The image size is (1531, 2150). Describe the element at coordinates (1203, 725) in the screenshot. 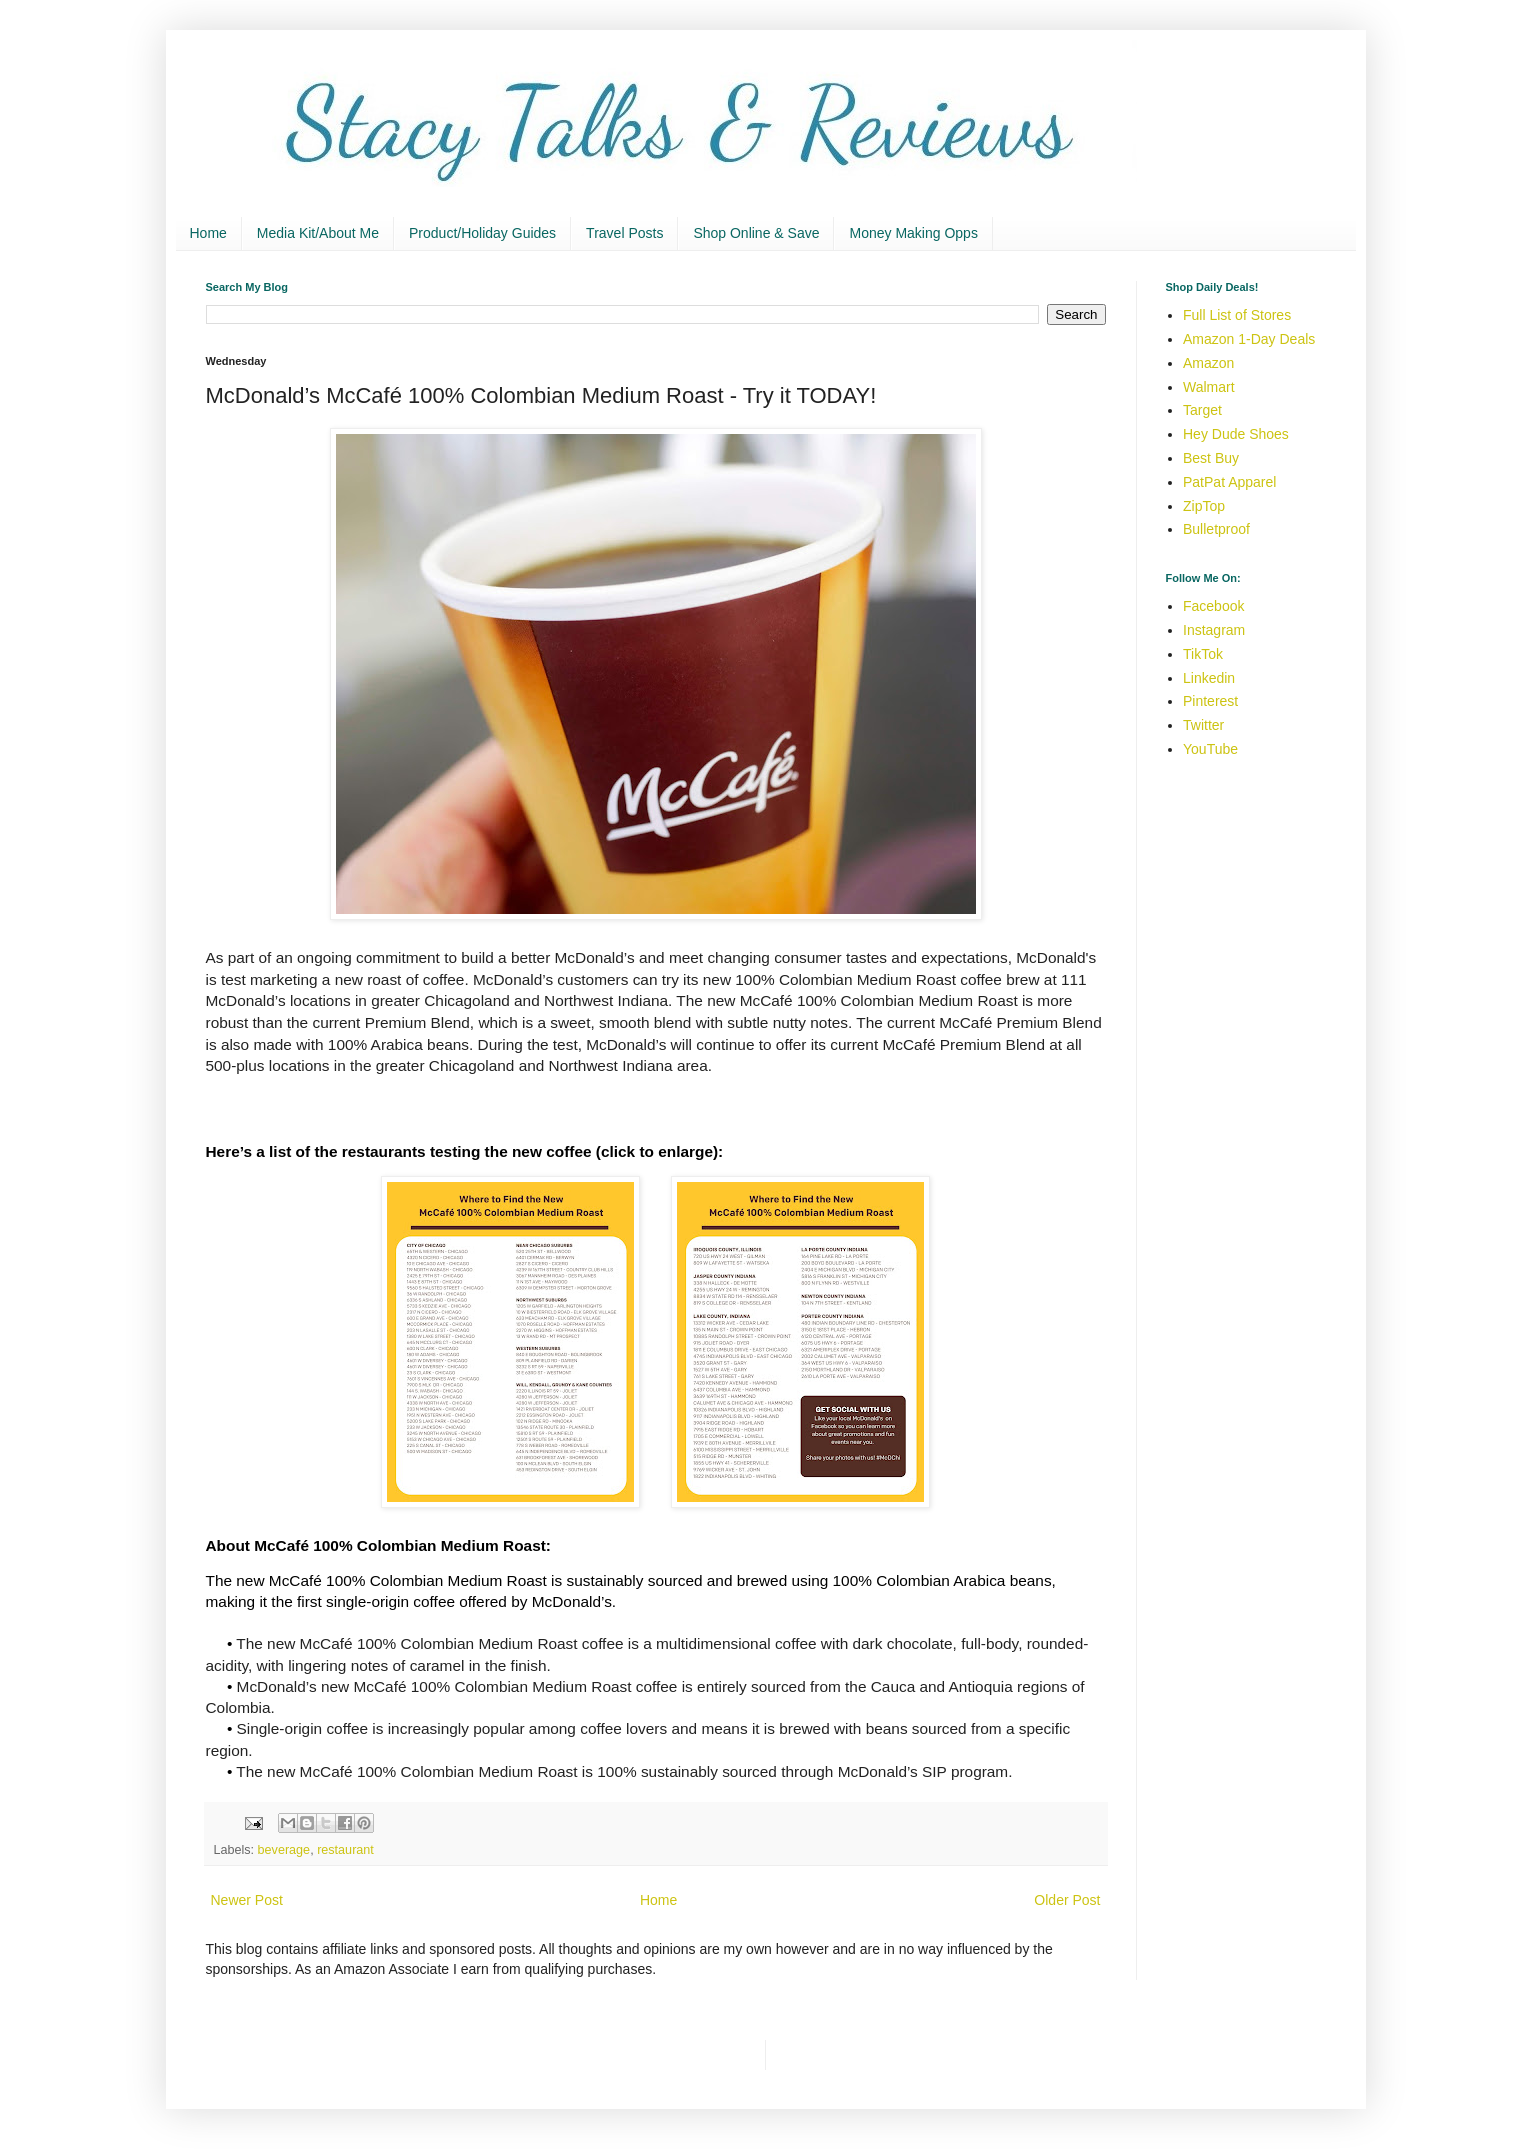

I see `Twitter` at that location.